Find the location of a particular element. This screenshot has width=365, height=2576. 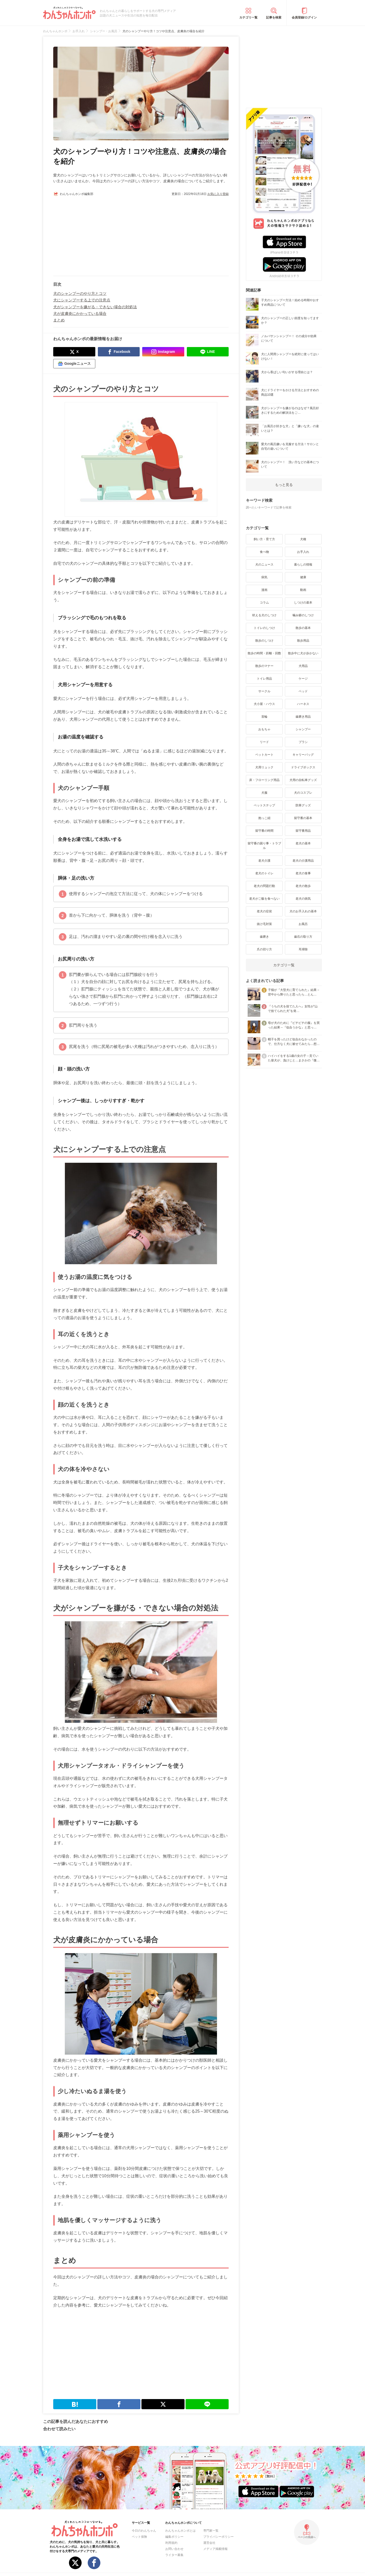

歯磨き用品 is located at coordinates (303, 716).